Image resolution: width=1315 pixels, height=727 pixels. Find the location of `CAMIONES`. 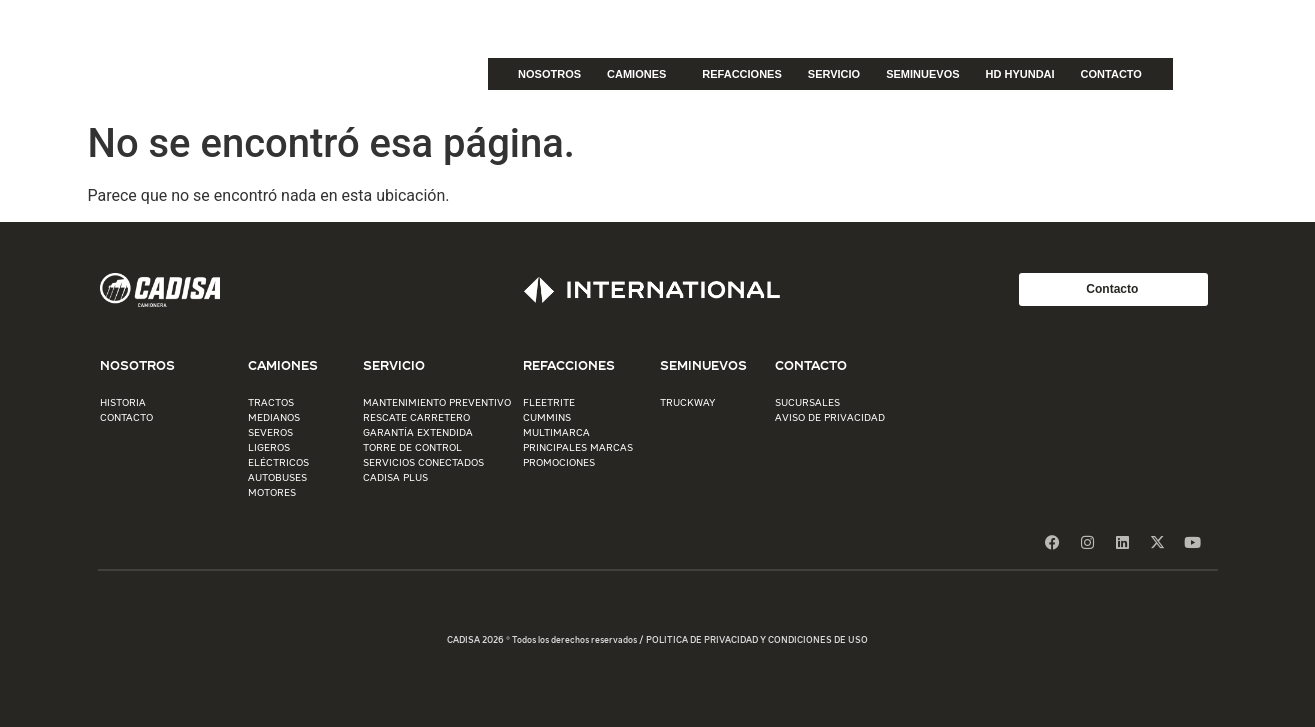

CAMIONES is located at coordinates (641, 74).